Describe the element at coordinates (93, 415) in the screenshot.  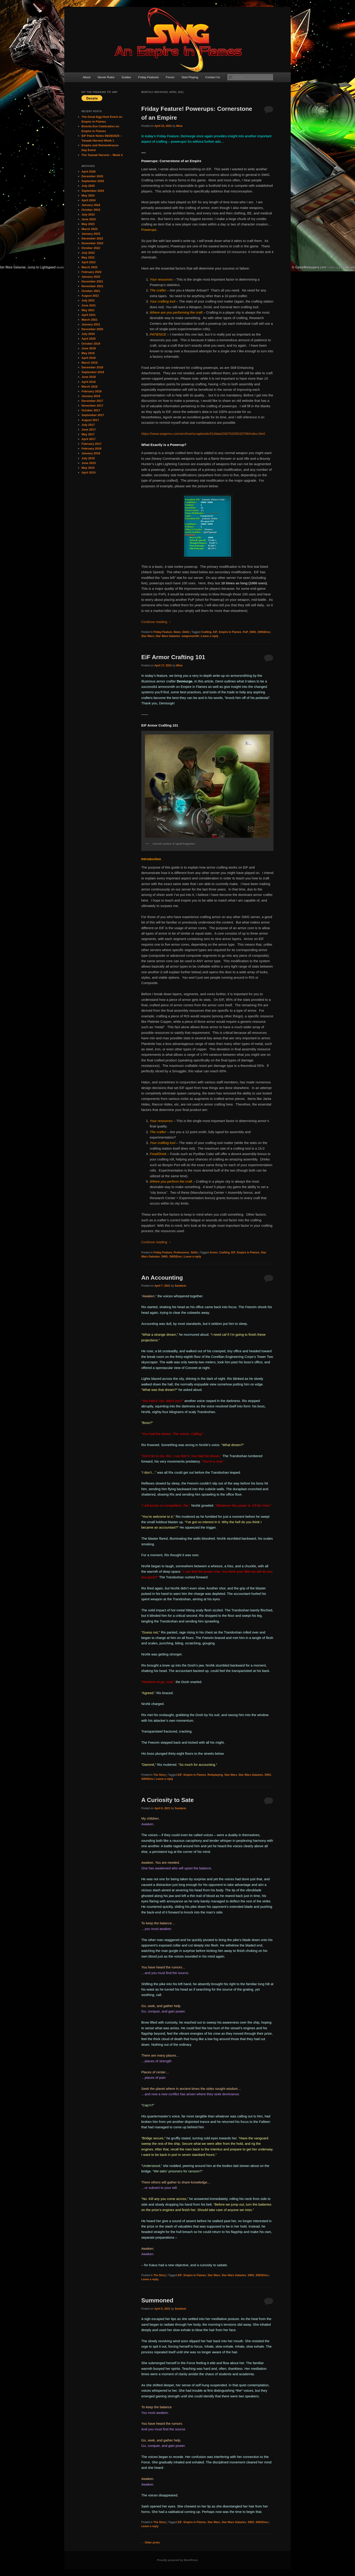
I see `September 2017` at that location.